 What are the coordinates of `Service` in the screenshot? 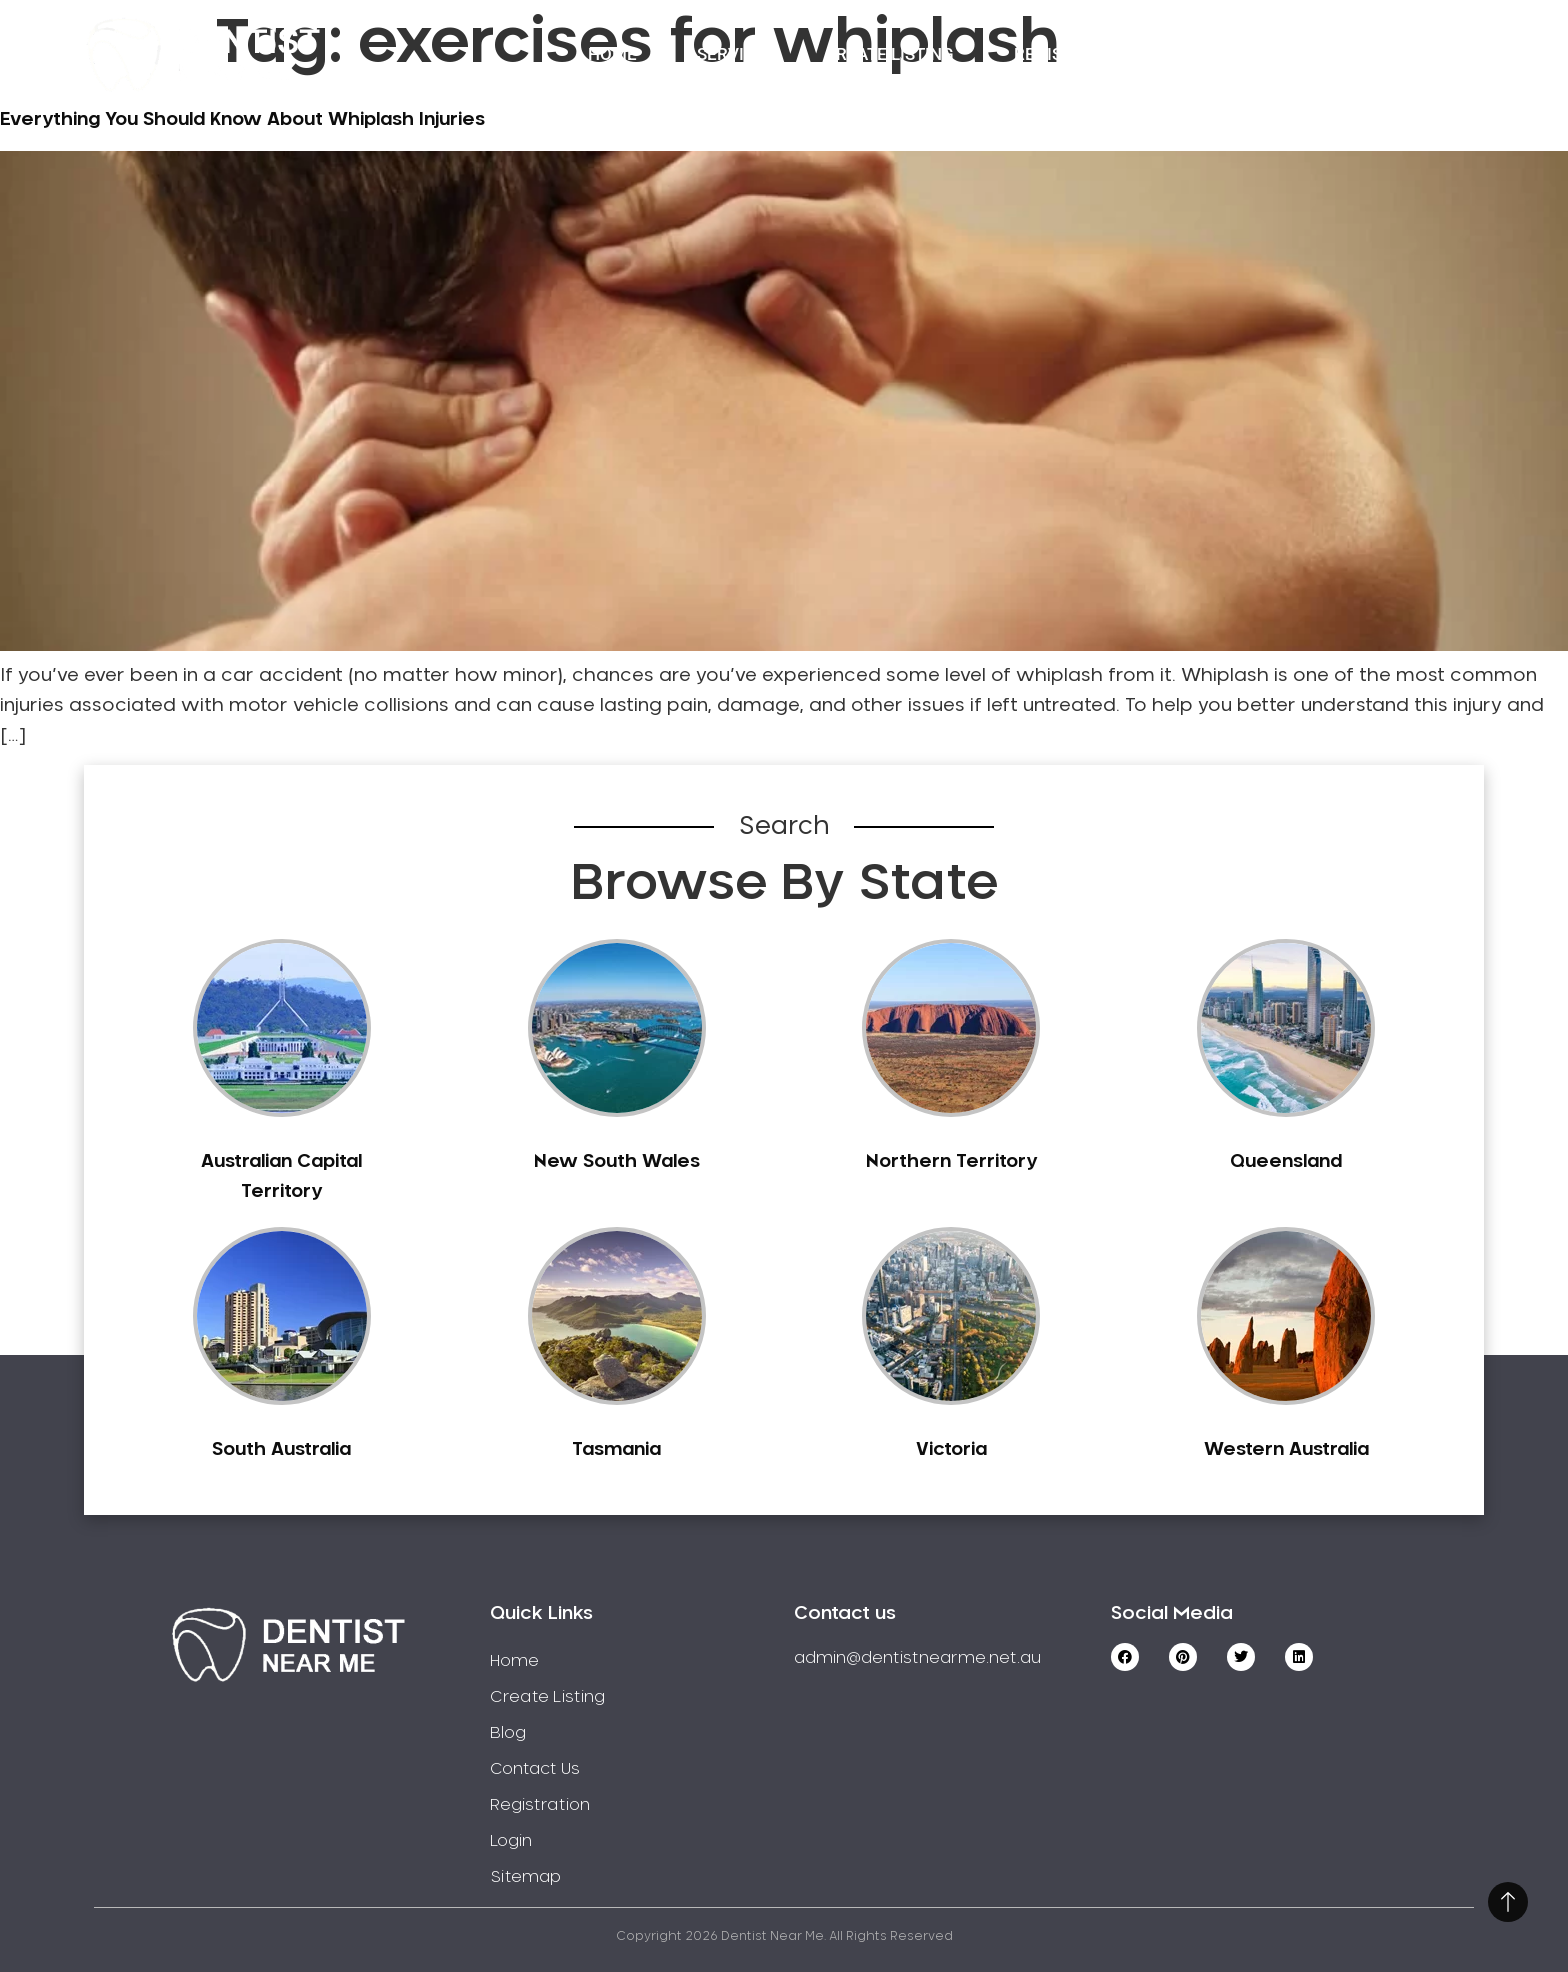 It's located at (731, 54).